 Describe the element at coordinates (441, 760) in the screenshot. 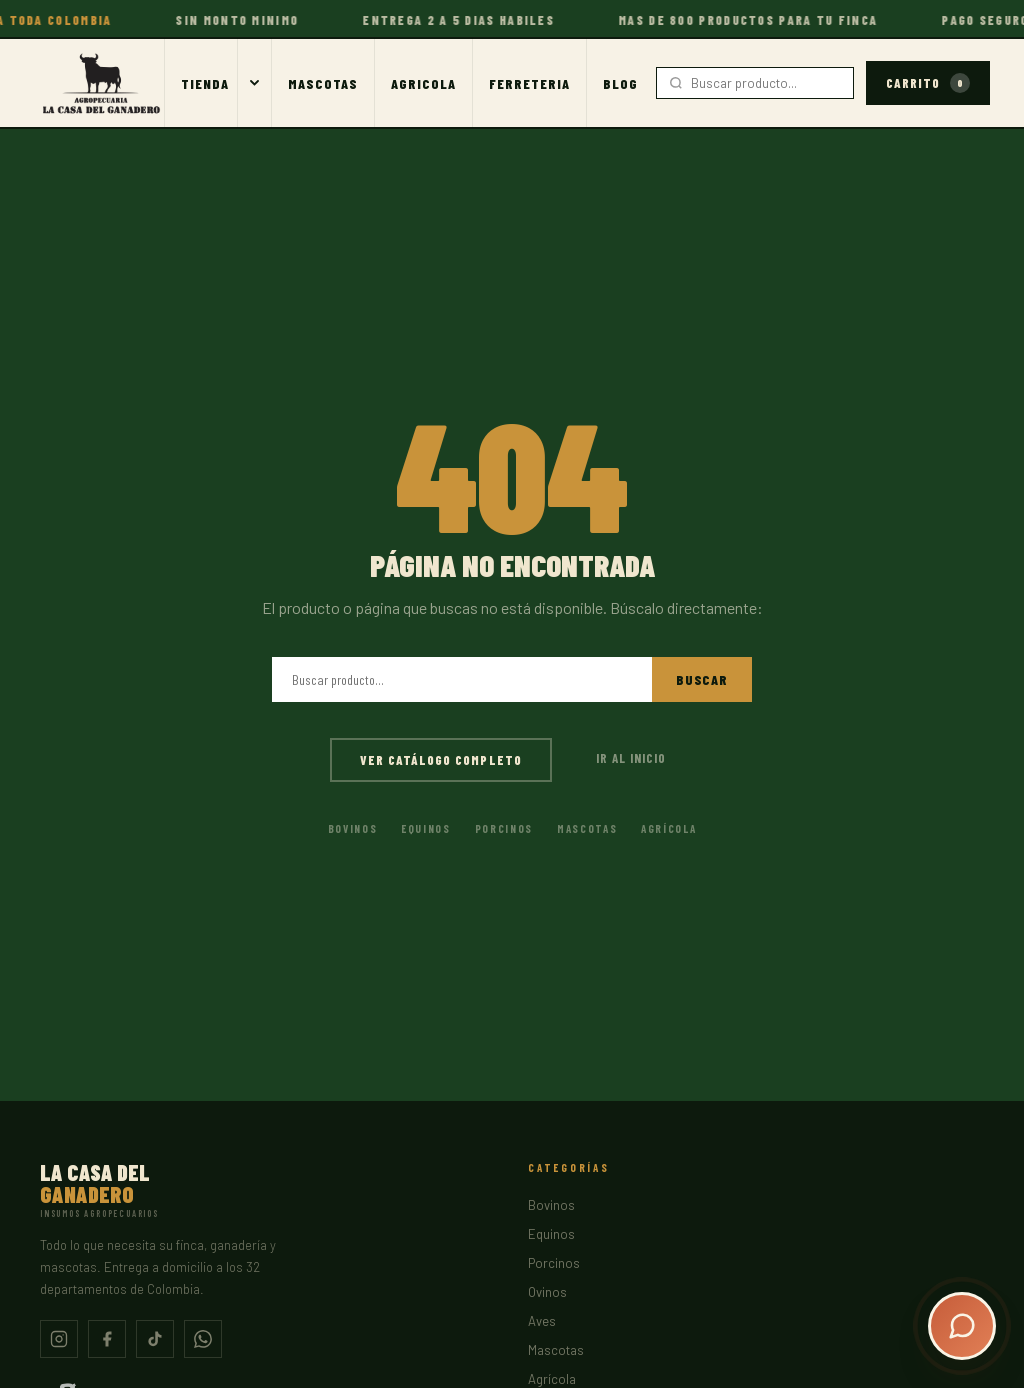

I see `Ver catálogo completo` at that location.